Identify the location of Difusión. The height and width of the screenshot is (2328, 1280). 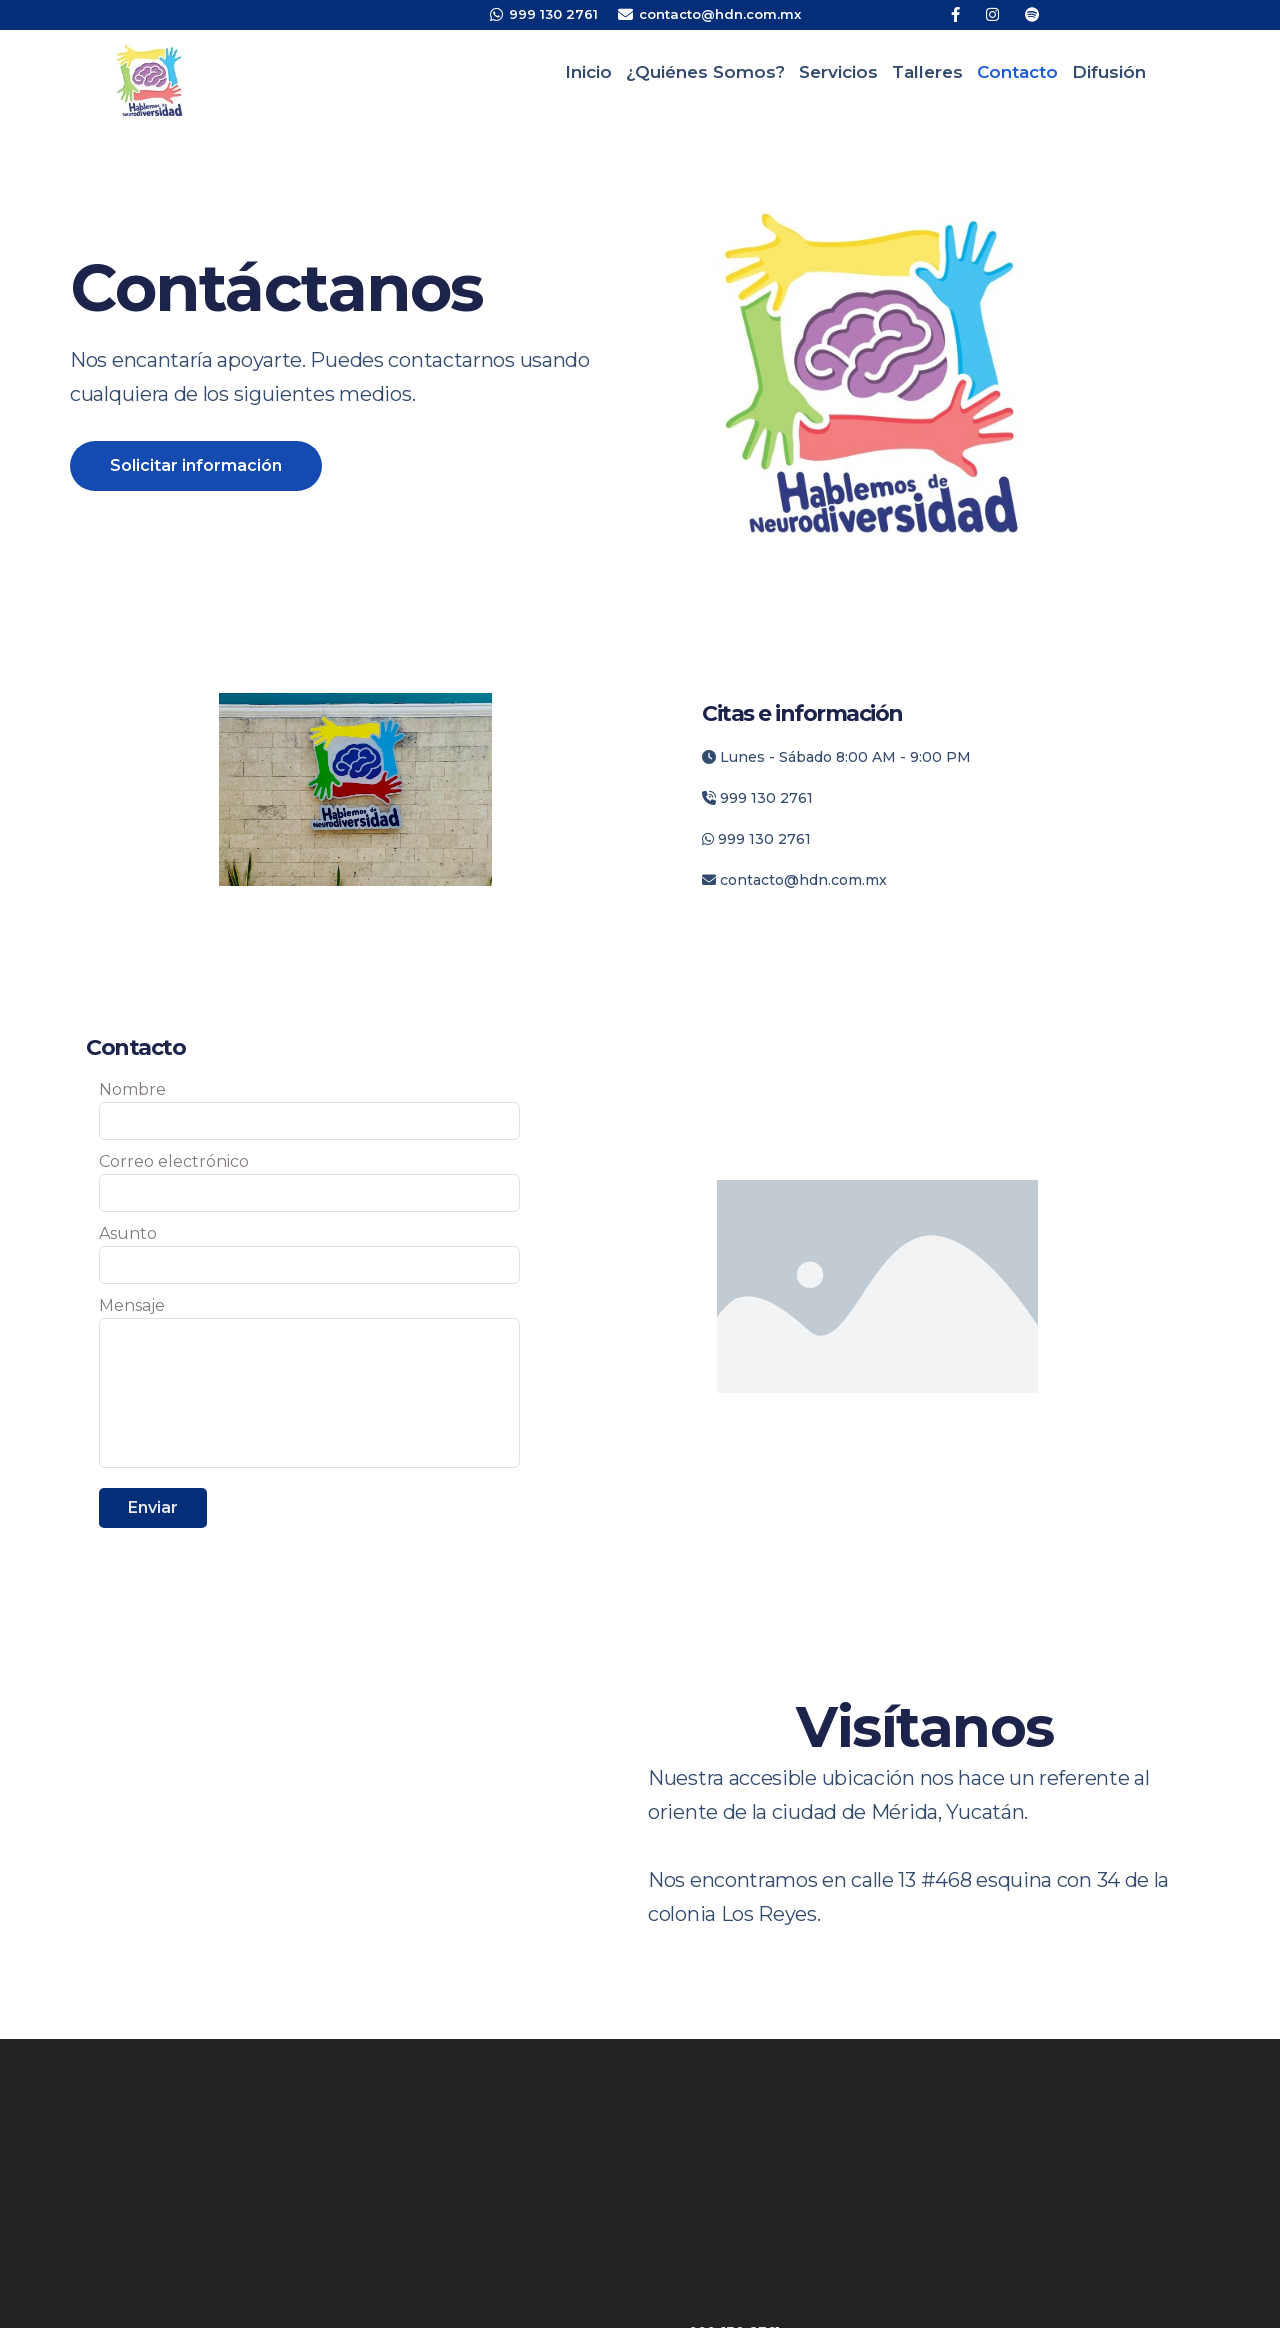
(1109, 72).